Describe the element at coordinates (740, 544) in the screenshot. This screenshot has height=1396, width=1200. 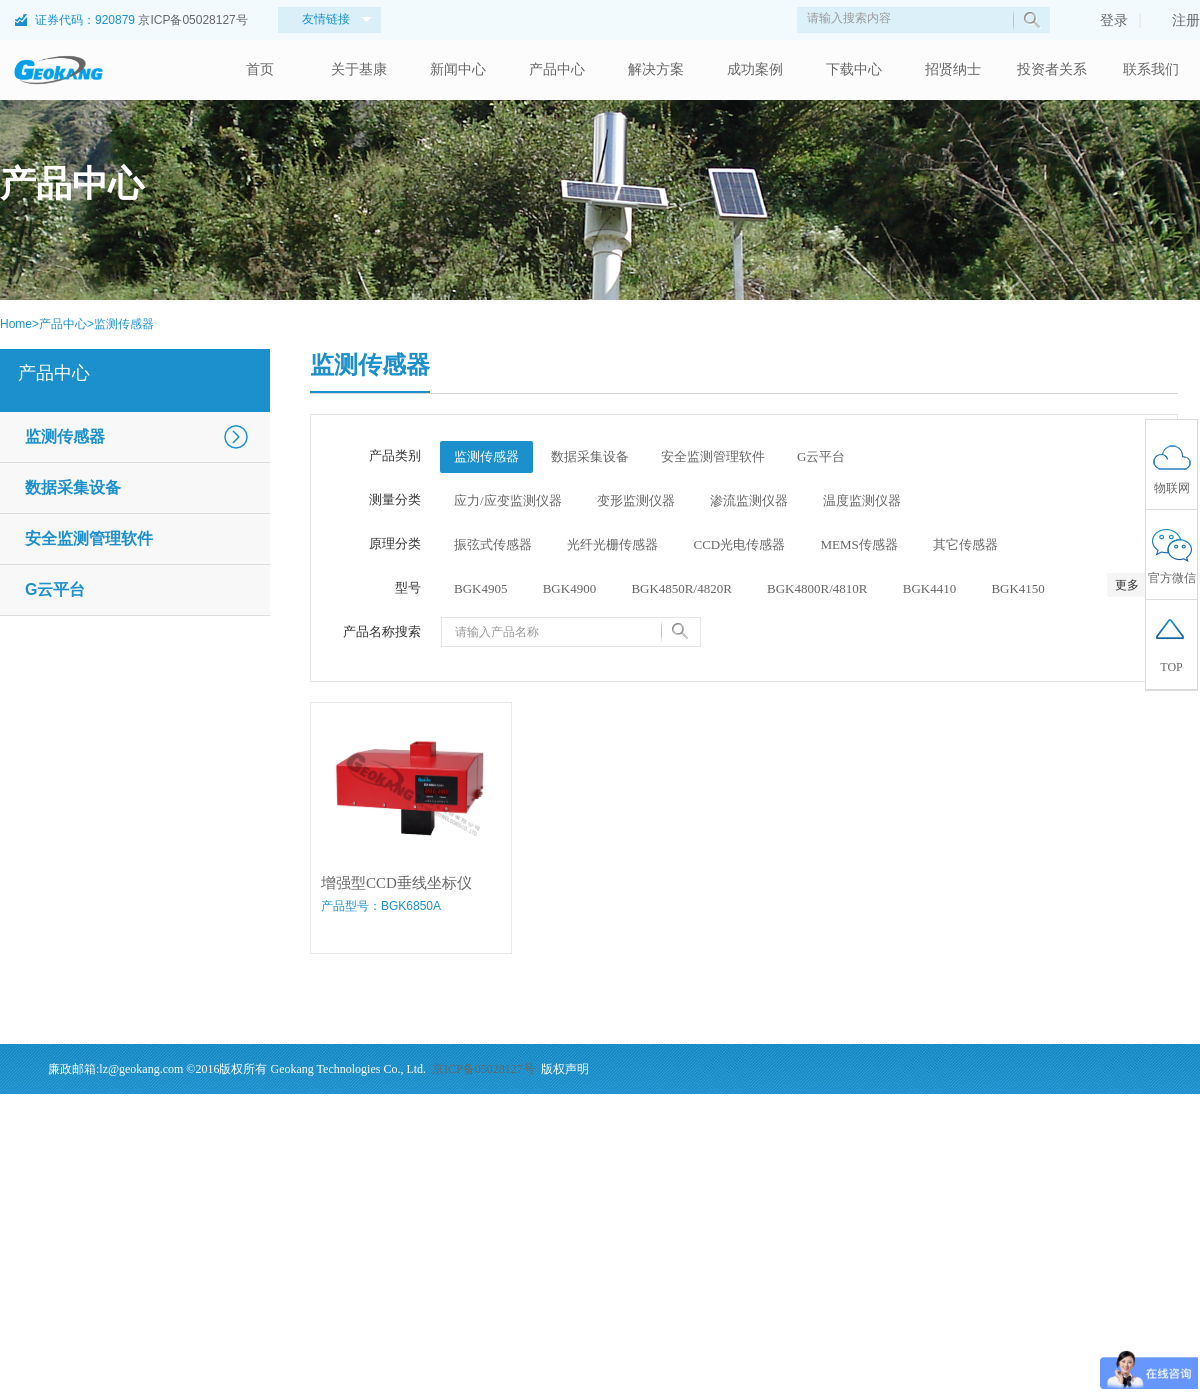
I see `CCD光电传感器` at that location.